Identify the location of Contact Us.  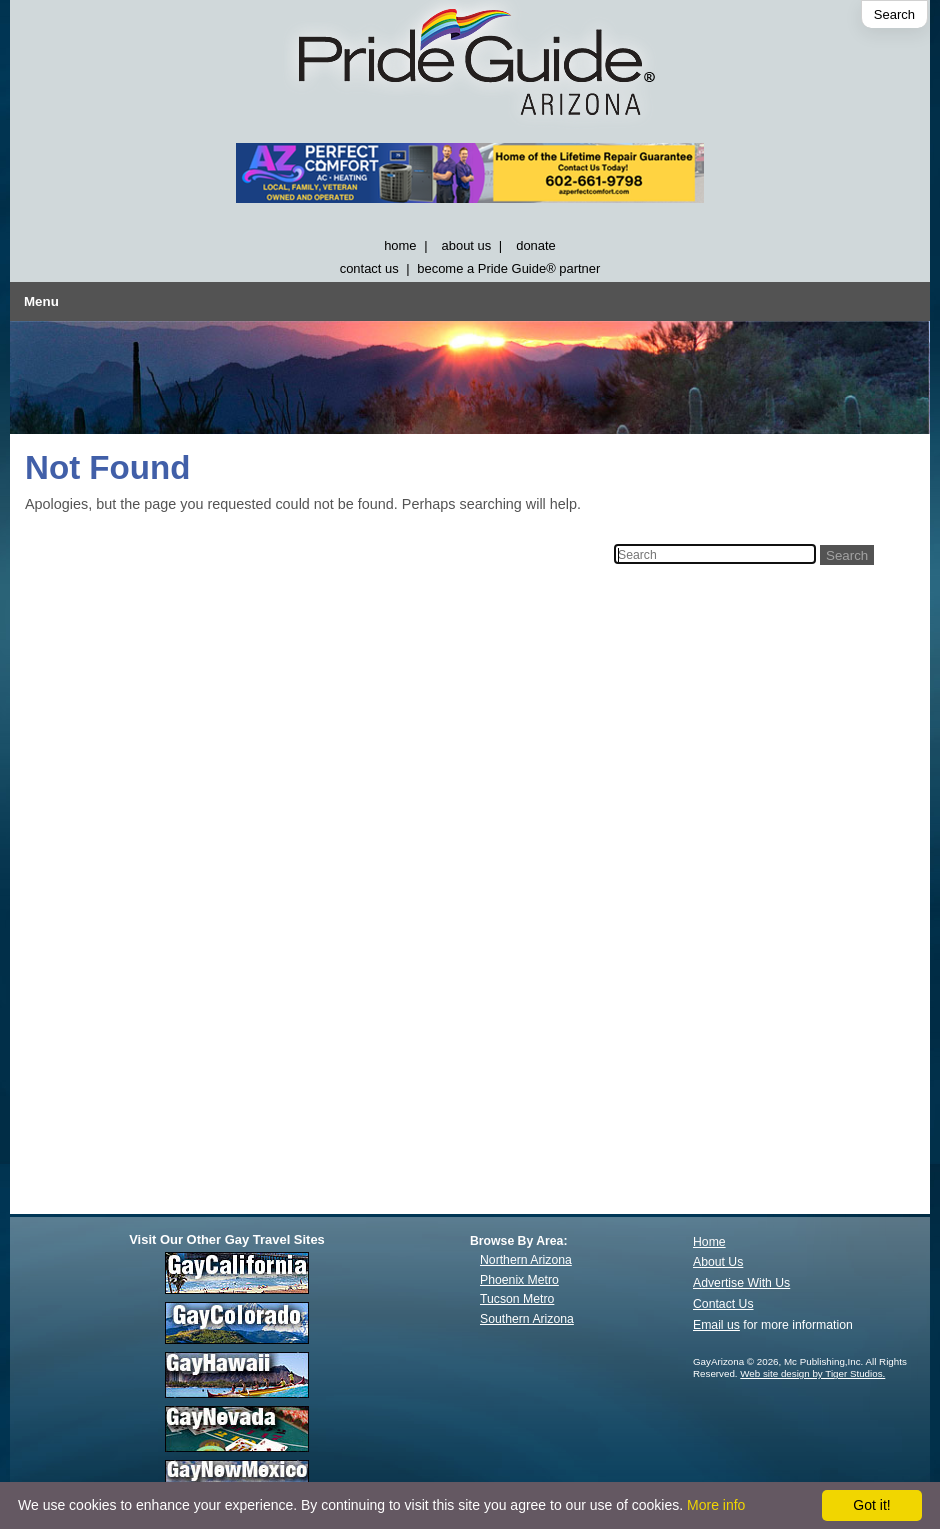
(723, 1304).